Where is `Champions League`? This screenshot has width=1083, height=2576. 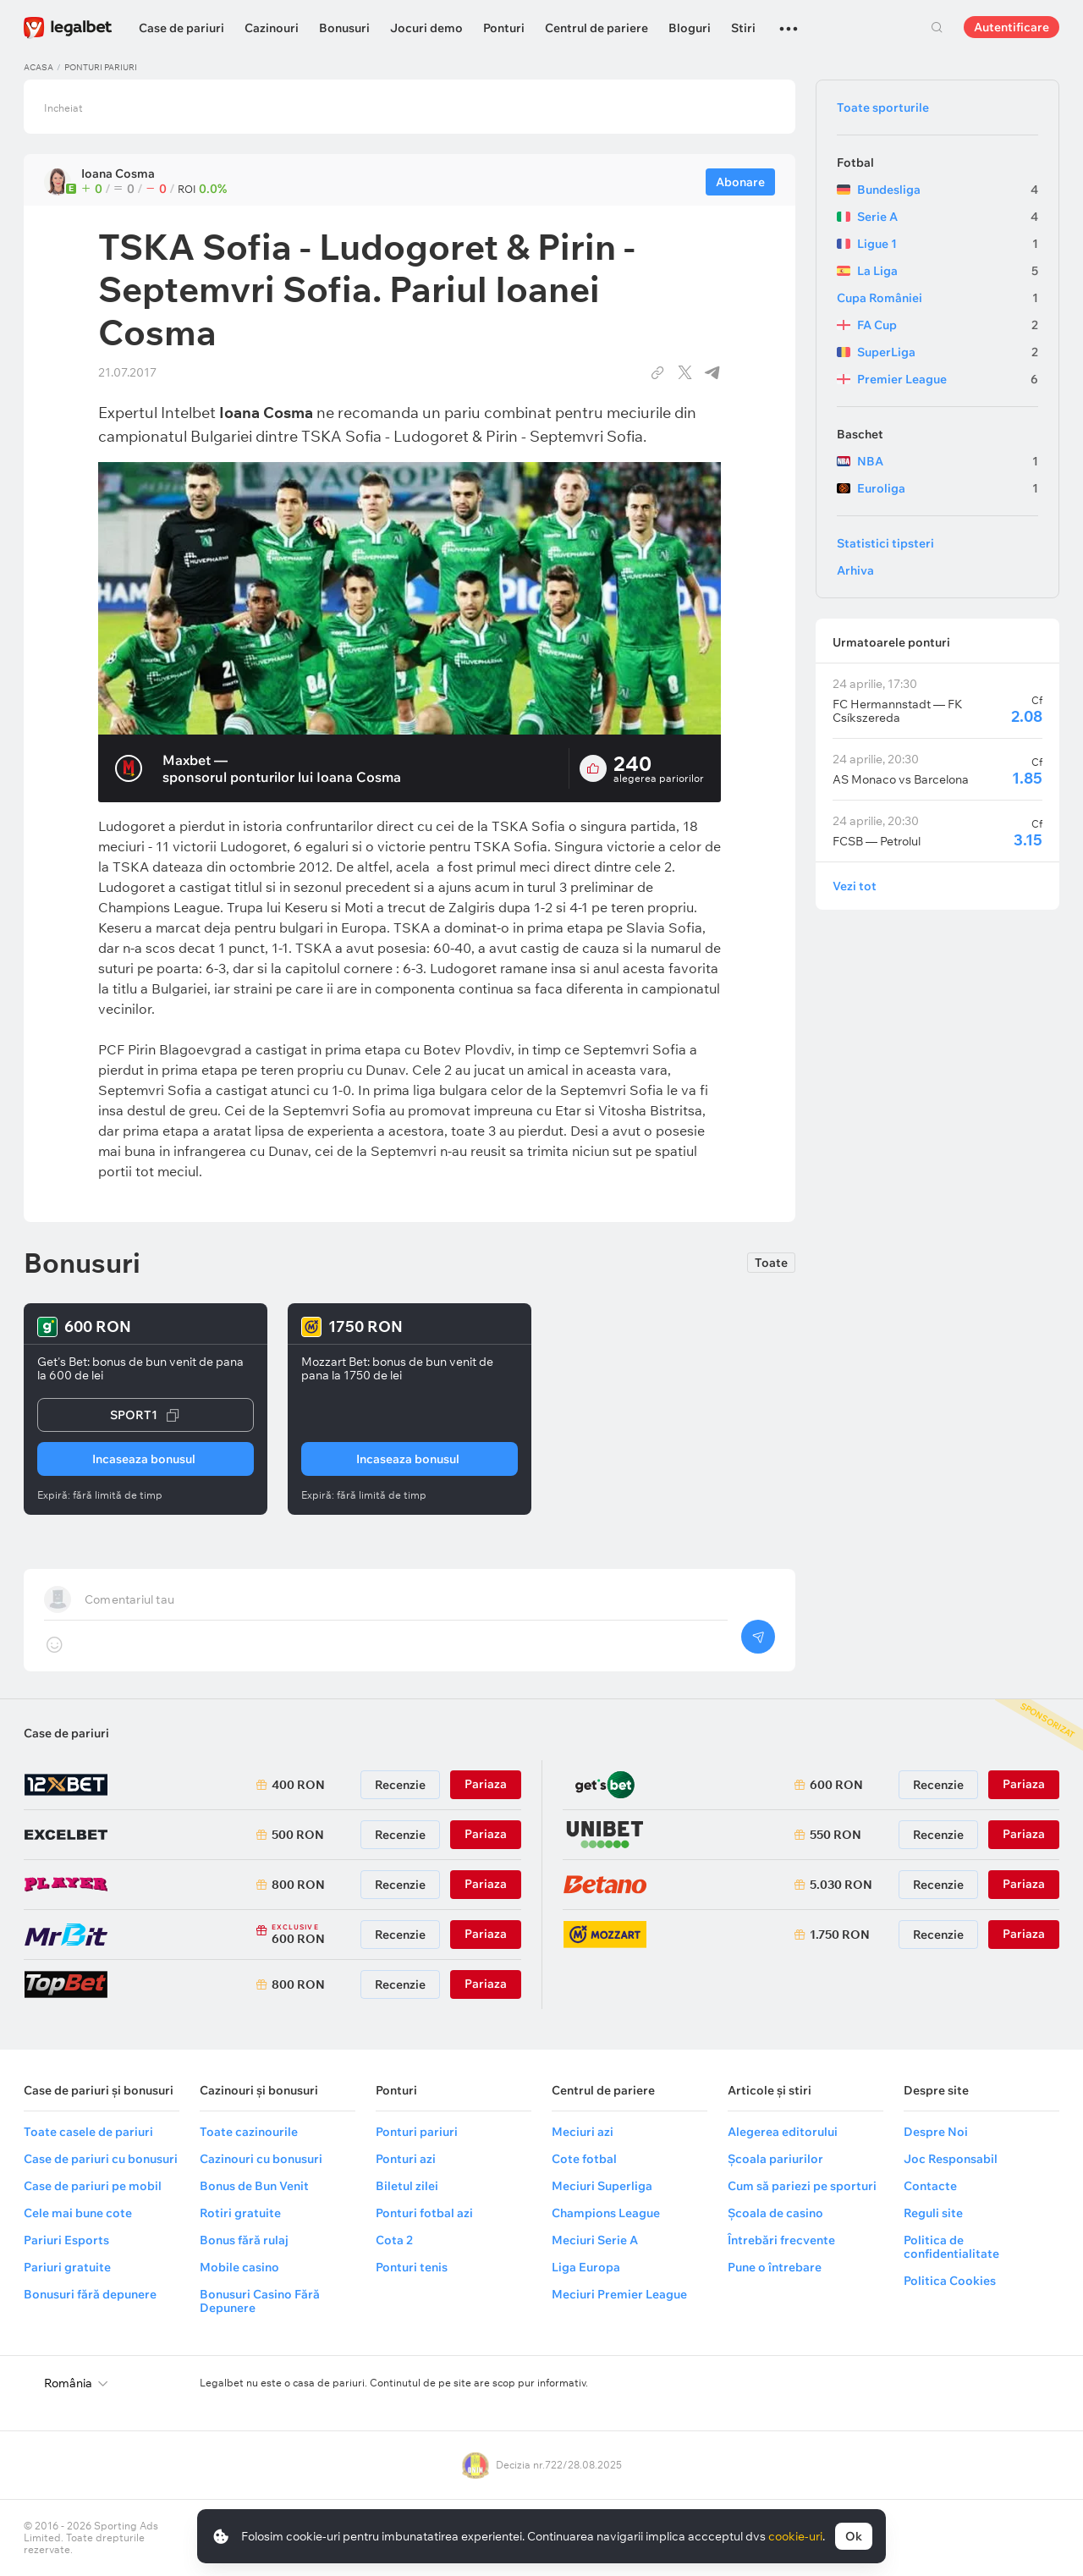 Champions League is located at coordinates (606, 2213).